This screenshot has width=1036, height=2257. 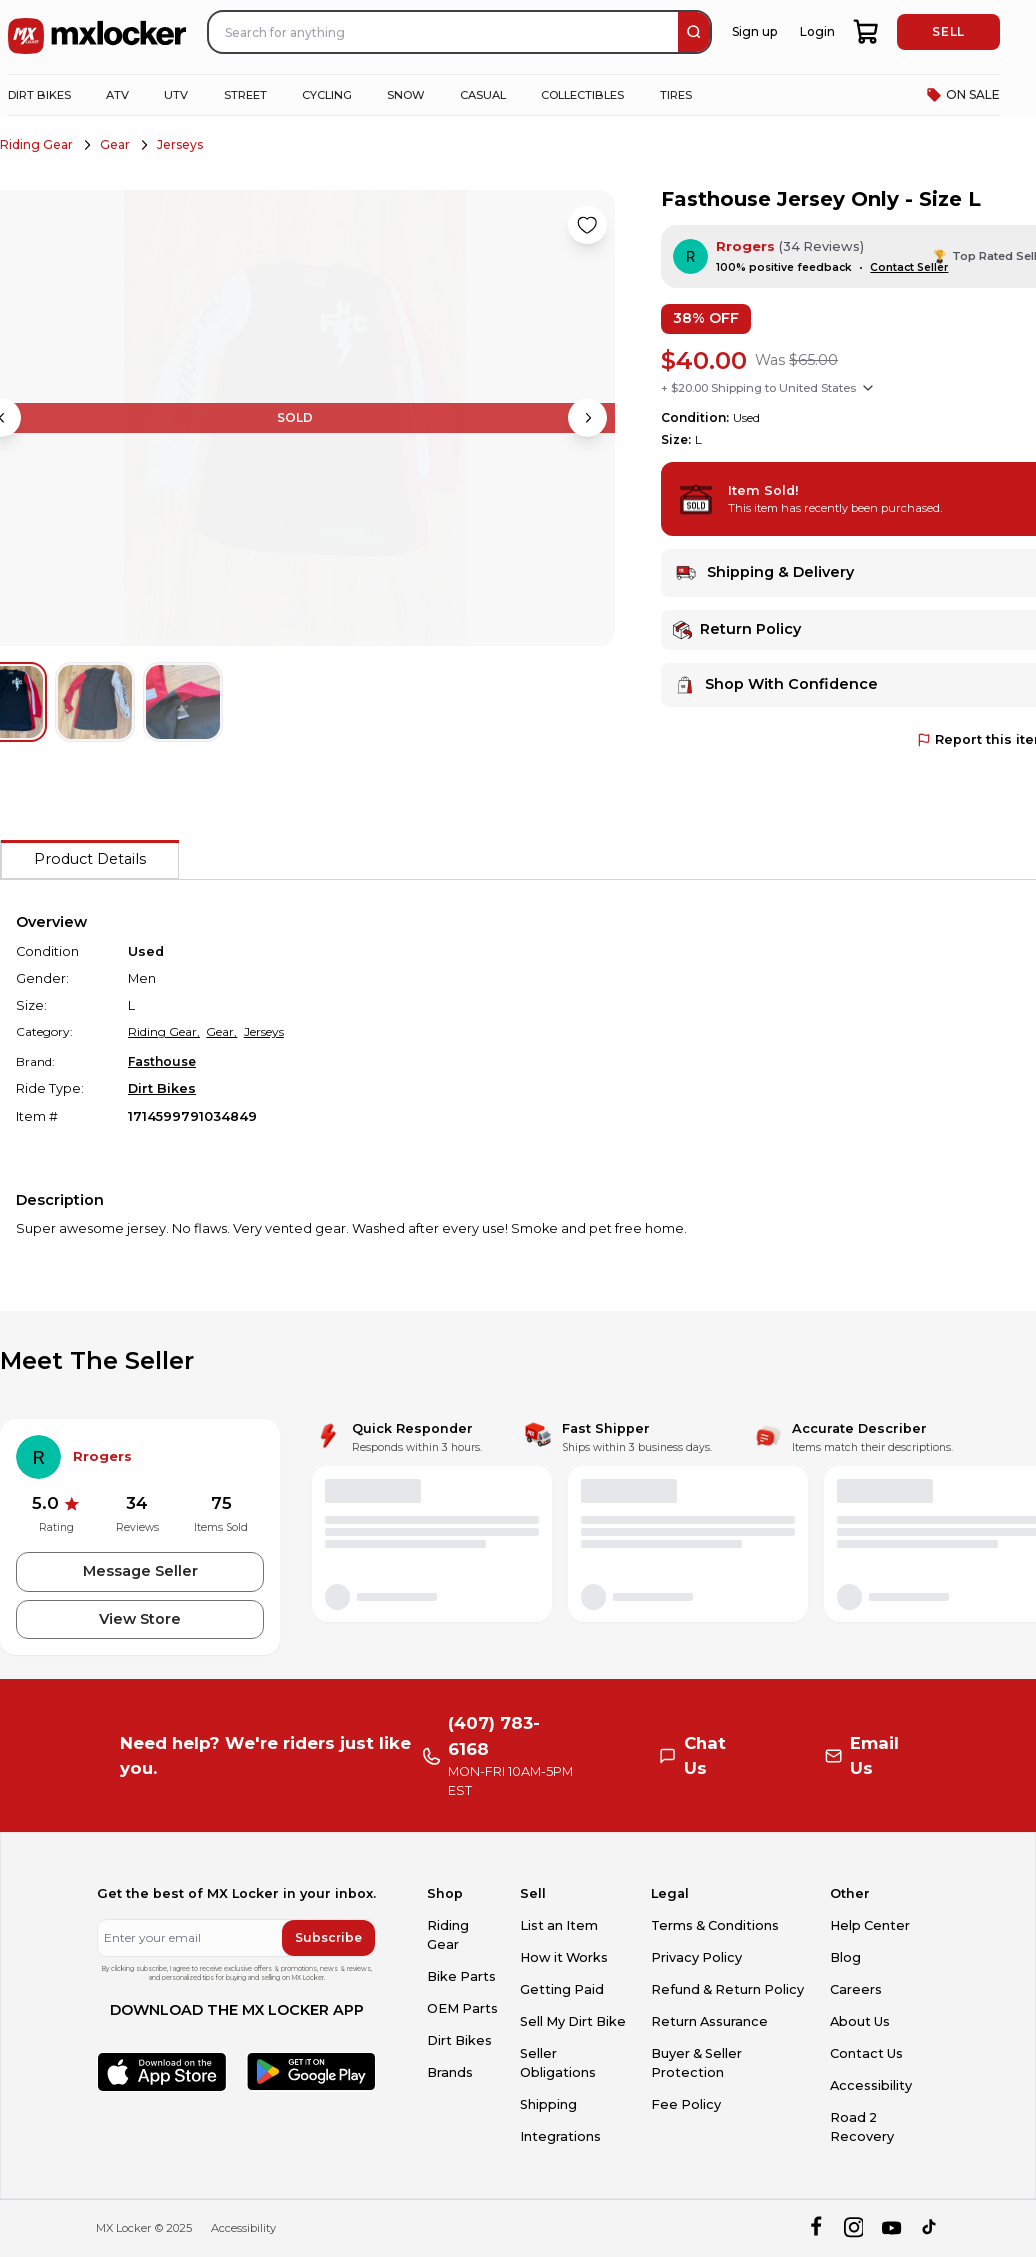 What do you see at coordinates (856, 1989) in the screenshot?
I see `Careers` at bounding box center [856, 1989].